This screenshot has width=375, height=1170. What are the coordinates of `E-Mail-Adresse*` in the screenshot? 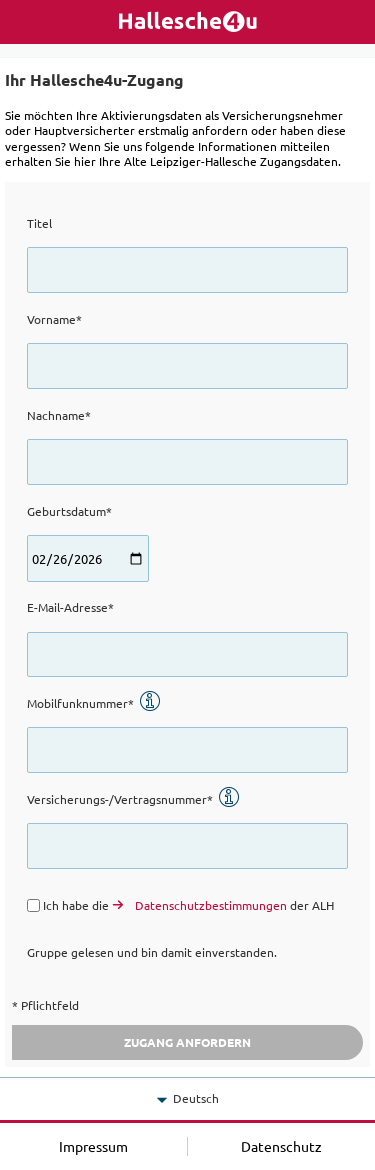 It's located at (70, 607).